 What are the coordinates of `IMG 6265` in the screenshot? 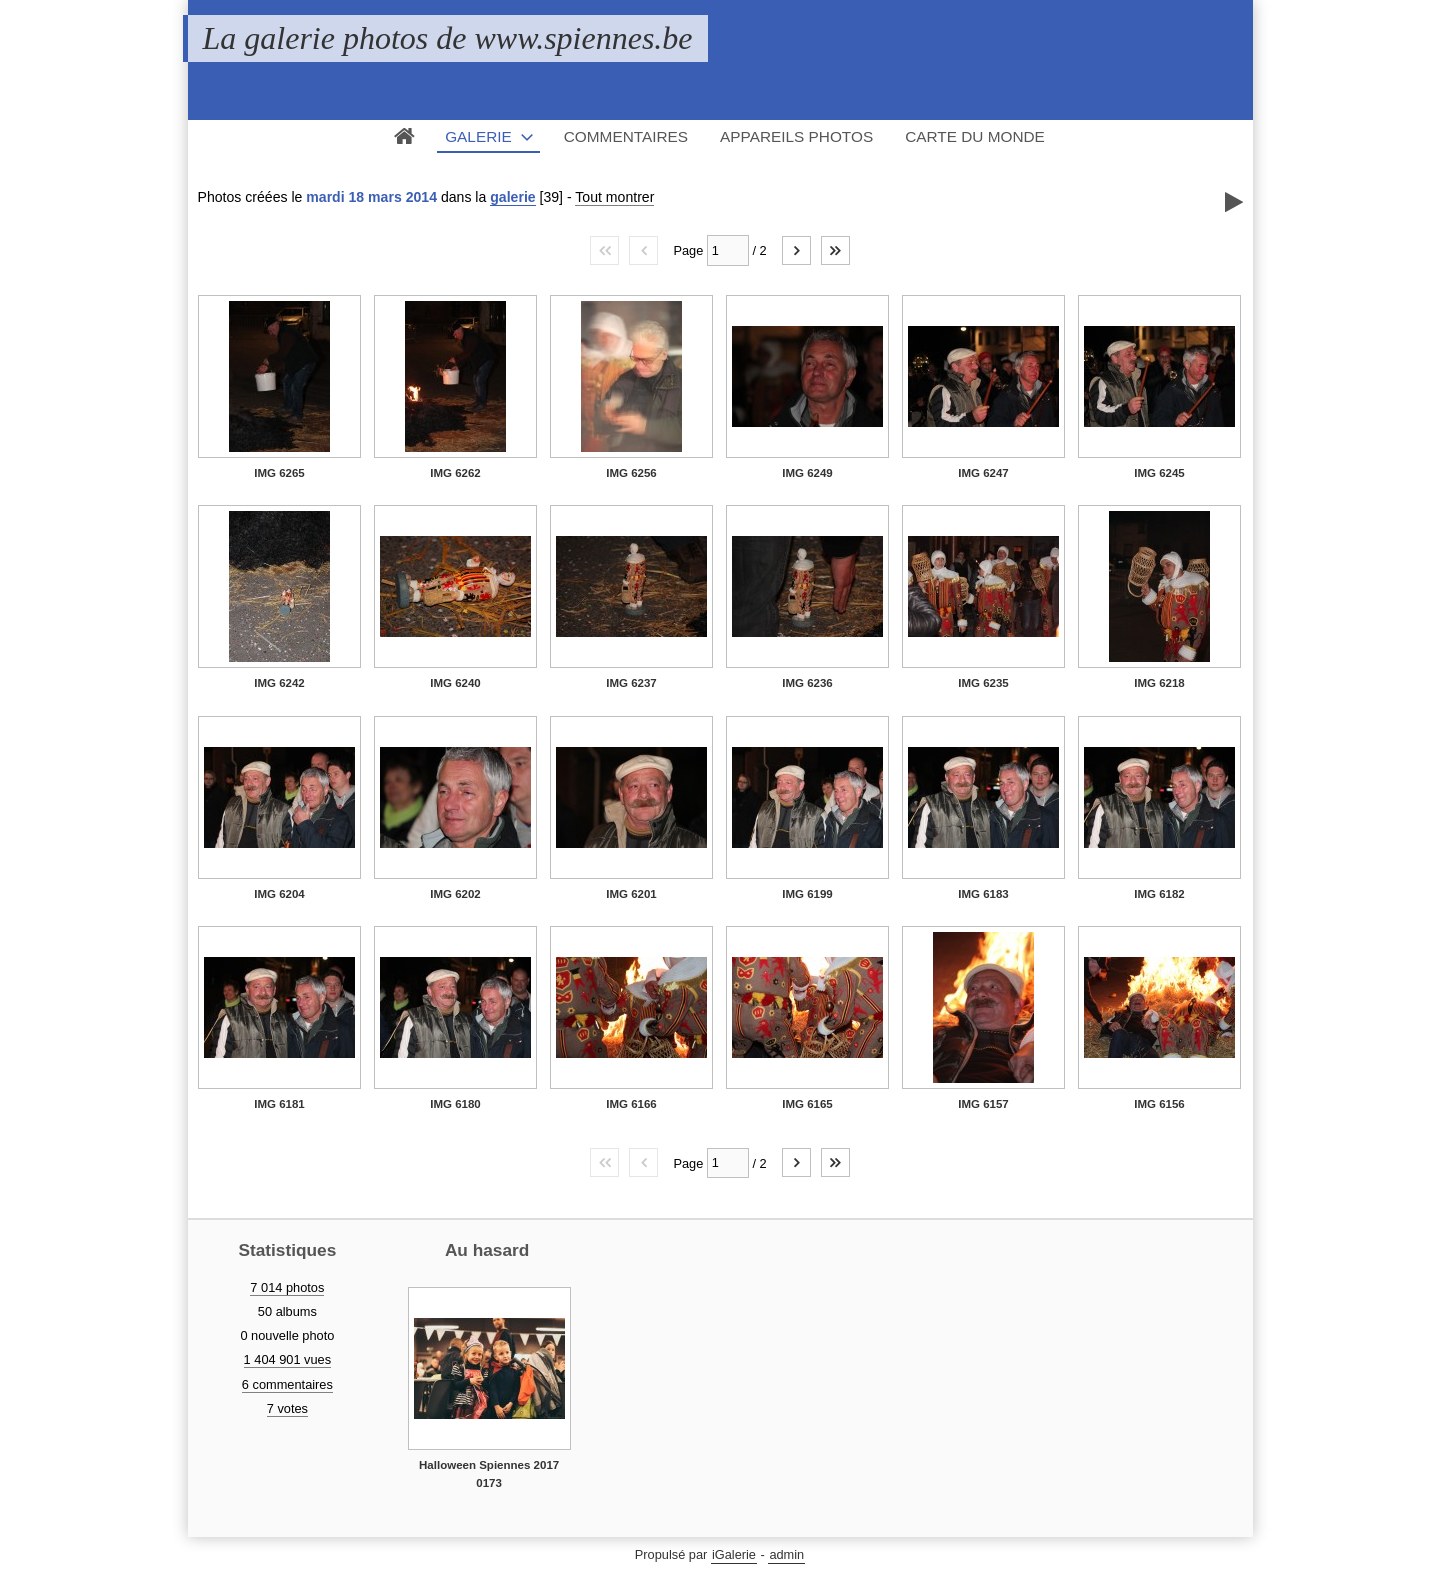 It's located at (279, 473).